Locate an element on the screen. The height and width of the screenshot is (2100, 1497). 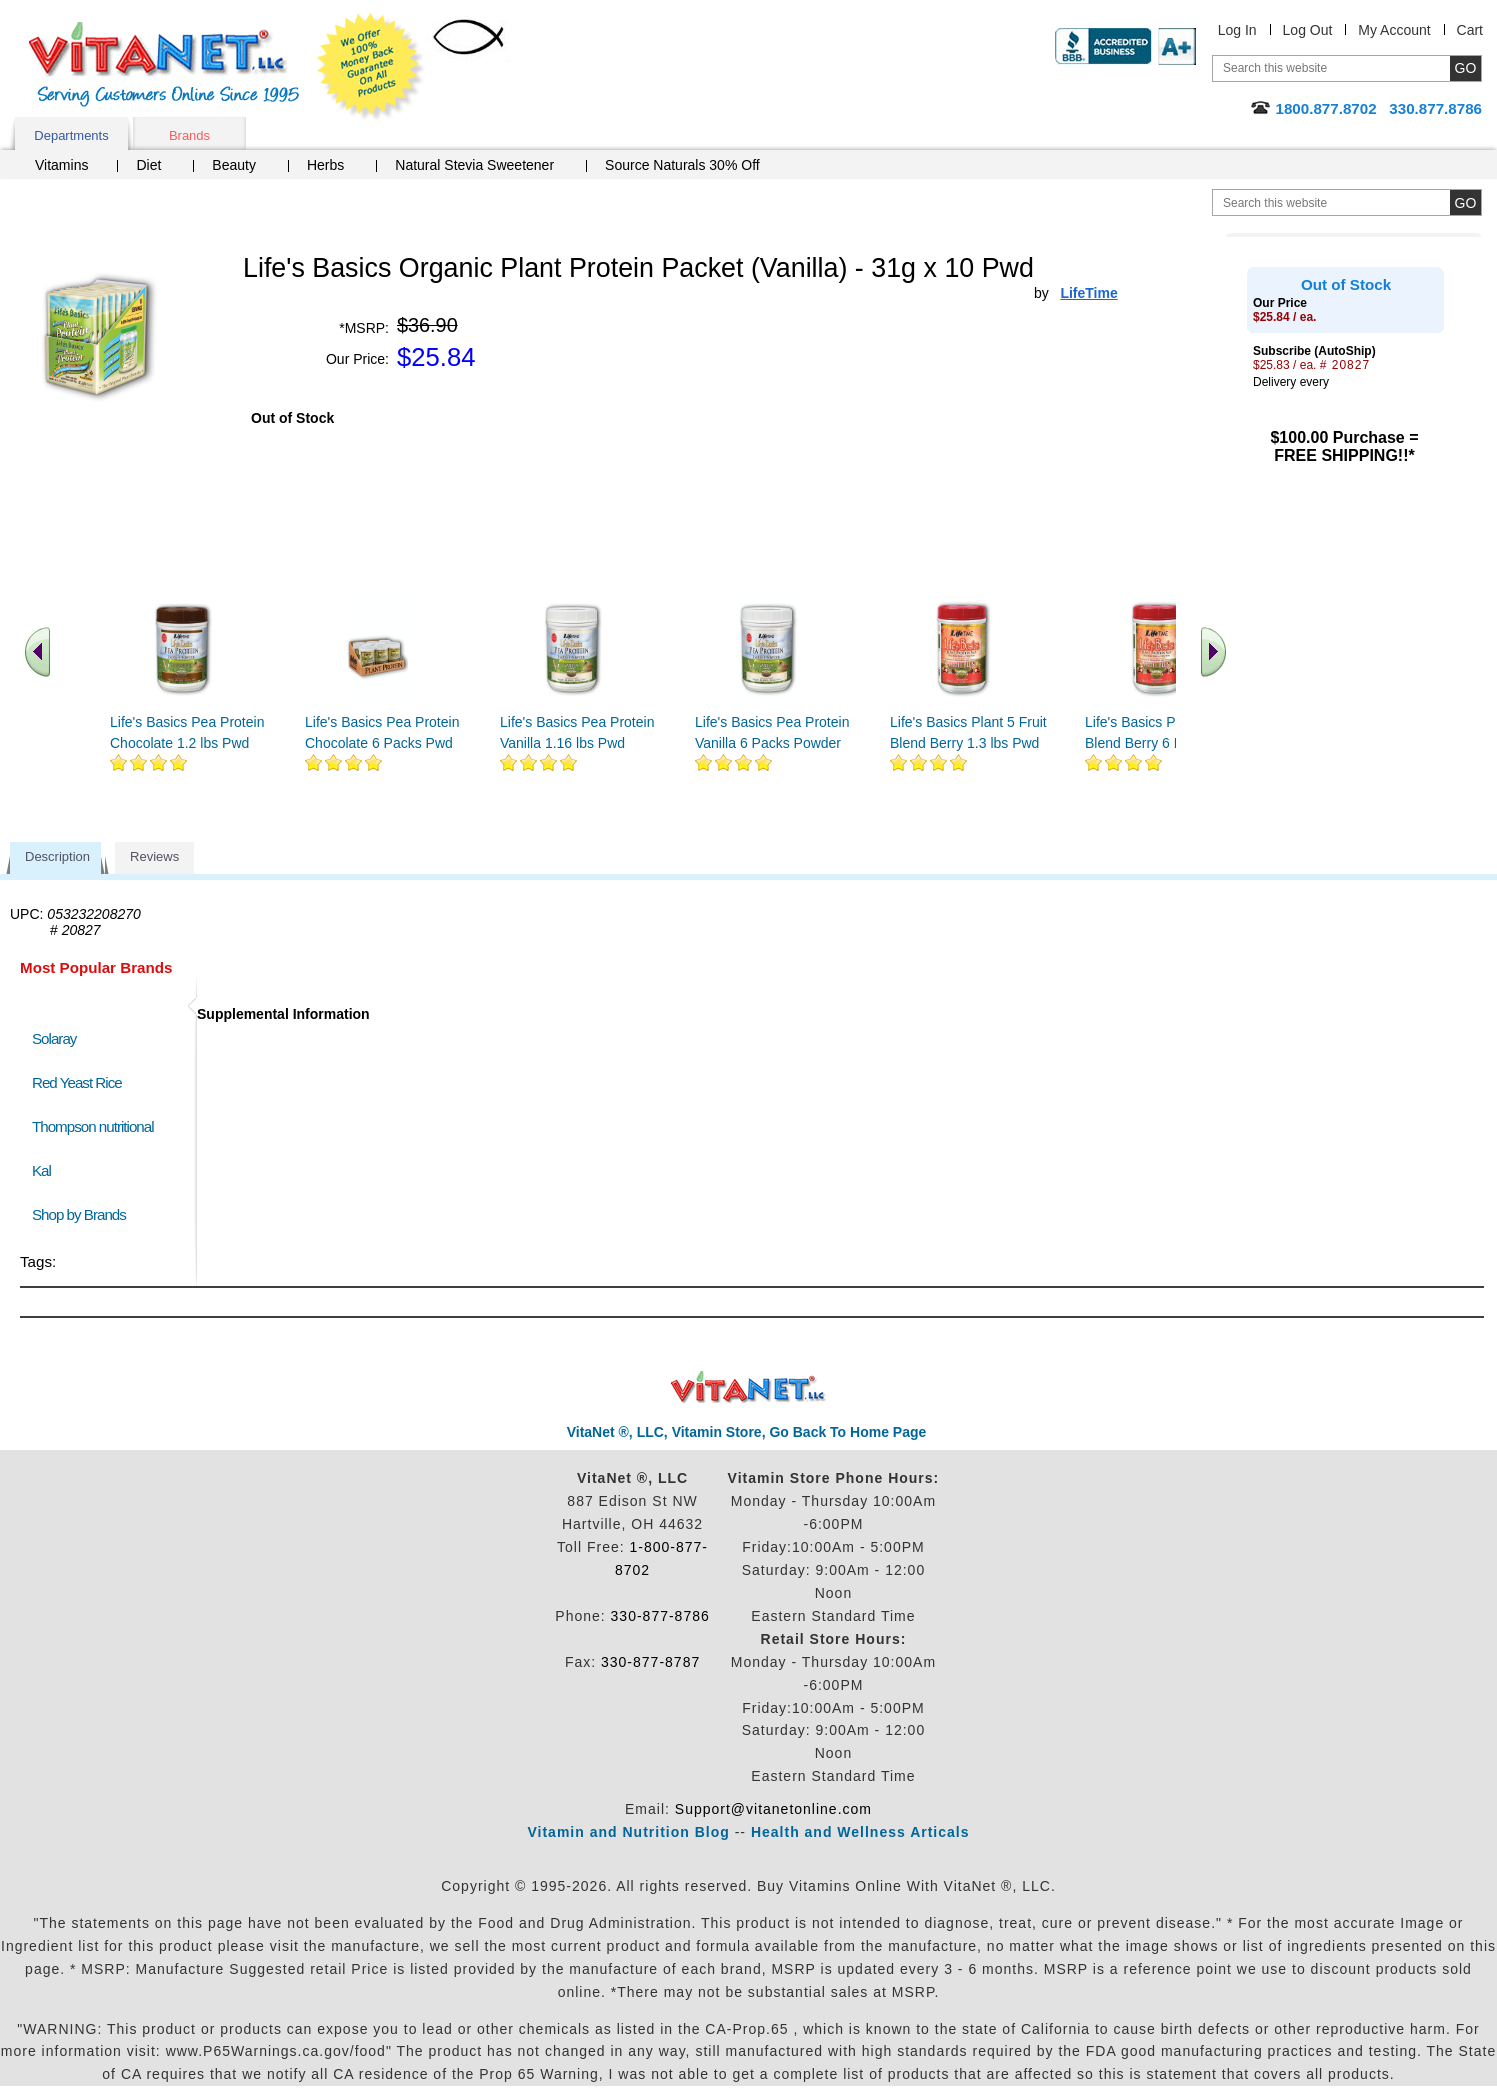
My Account is located at coordinates (1394, 30).